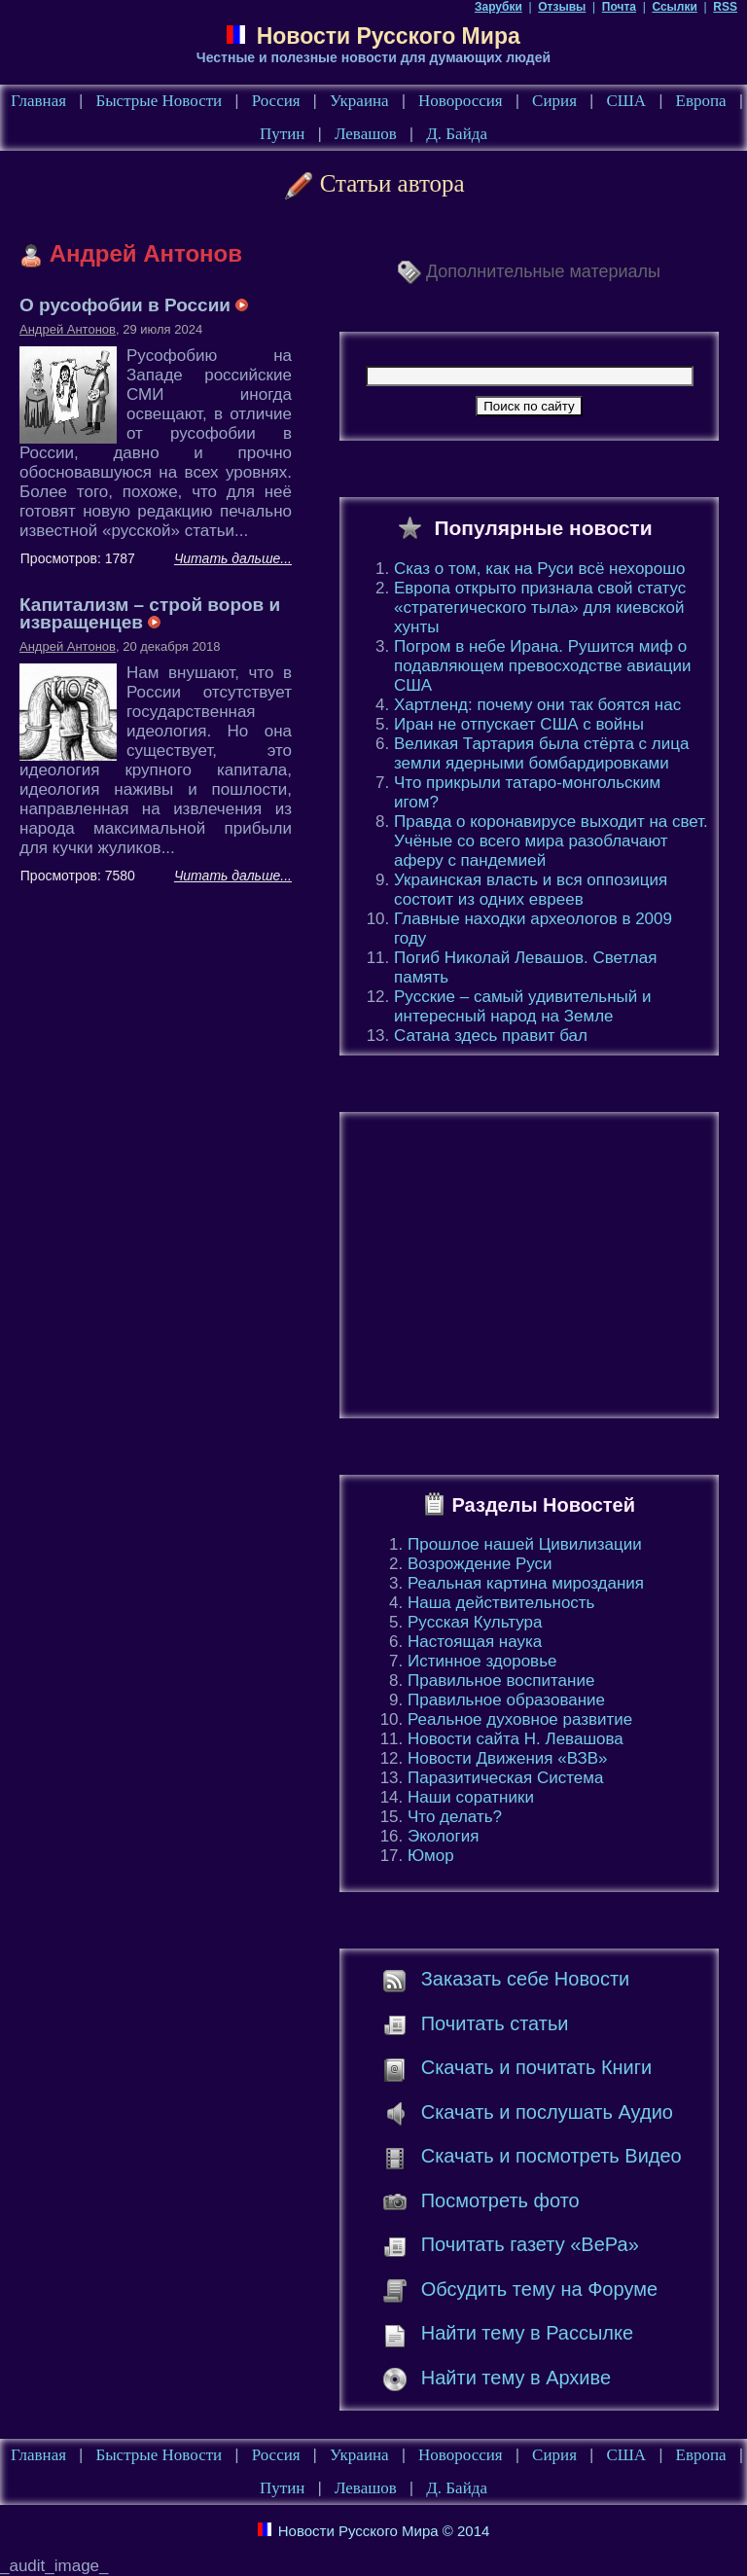 The width and height of the screenshot is (747, 2576). Describe the element at coordinates (543, 666) in the screenshot. I see `Погром в небе Ирана. Рушится миф о подавляющем превосходстве авиации США` at that location.